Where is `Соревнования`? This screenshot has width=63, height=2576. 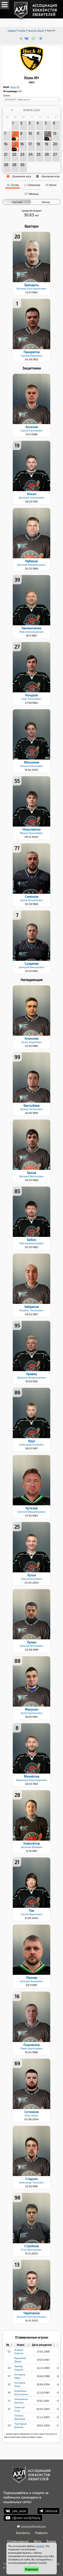
Соревнования is located at coordinates (18, 2541).